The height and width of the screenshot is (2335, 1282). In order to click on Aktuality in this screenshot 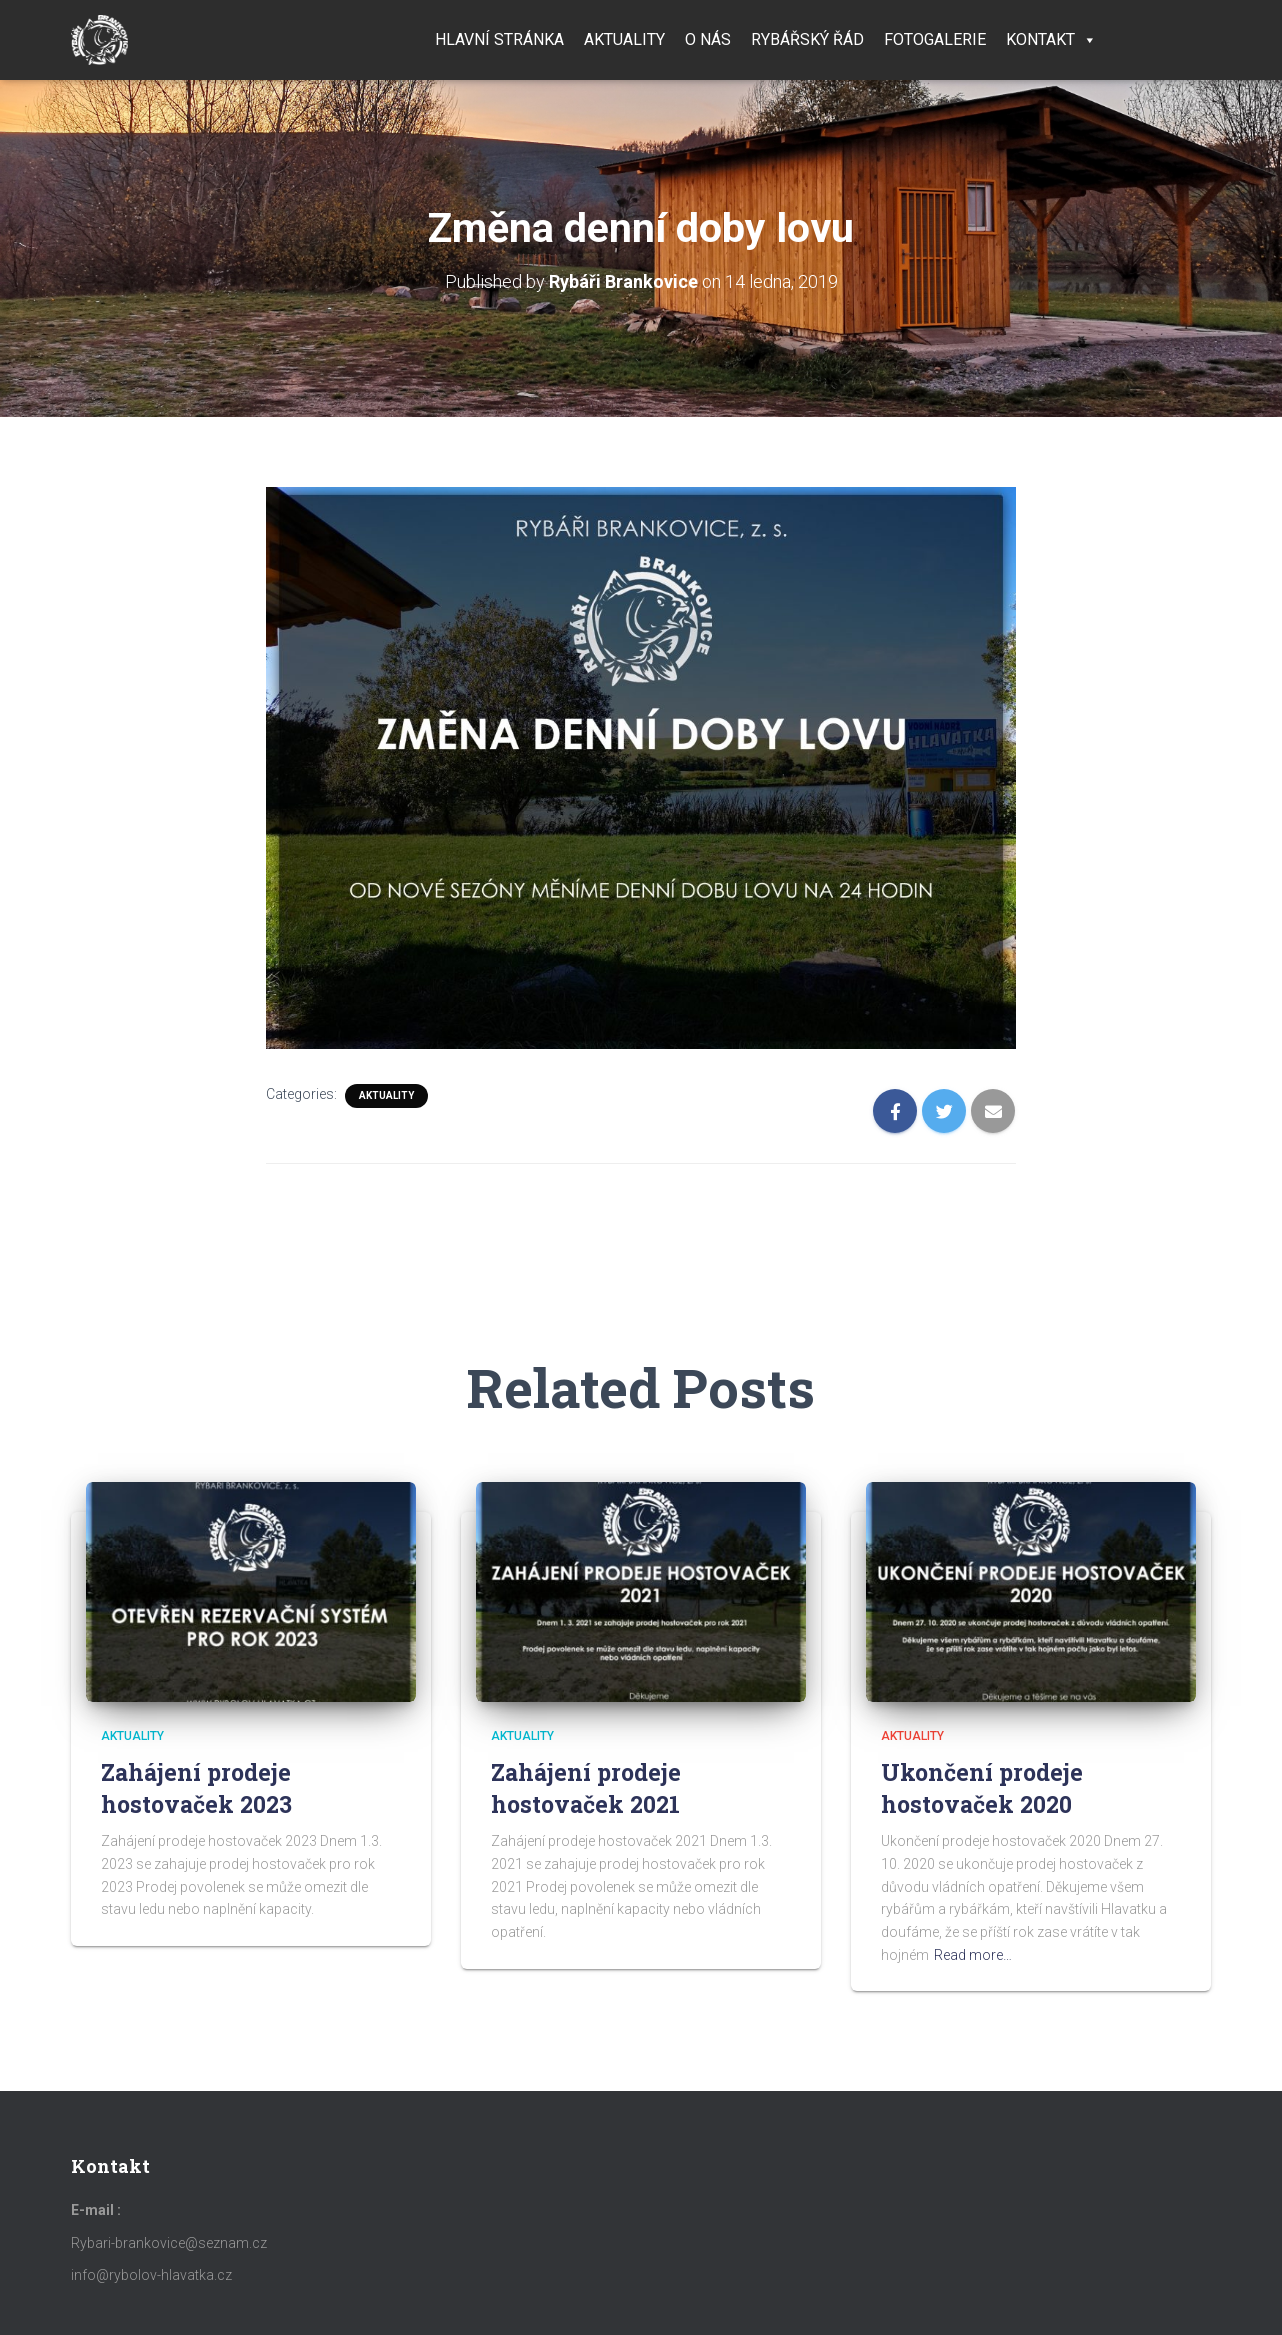, I will do `click(624, 39)`.